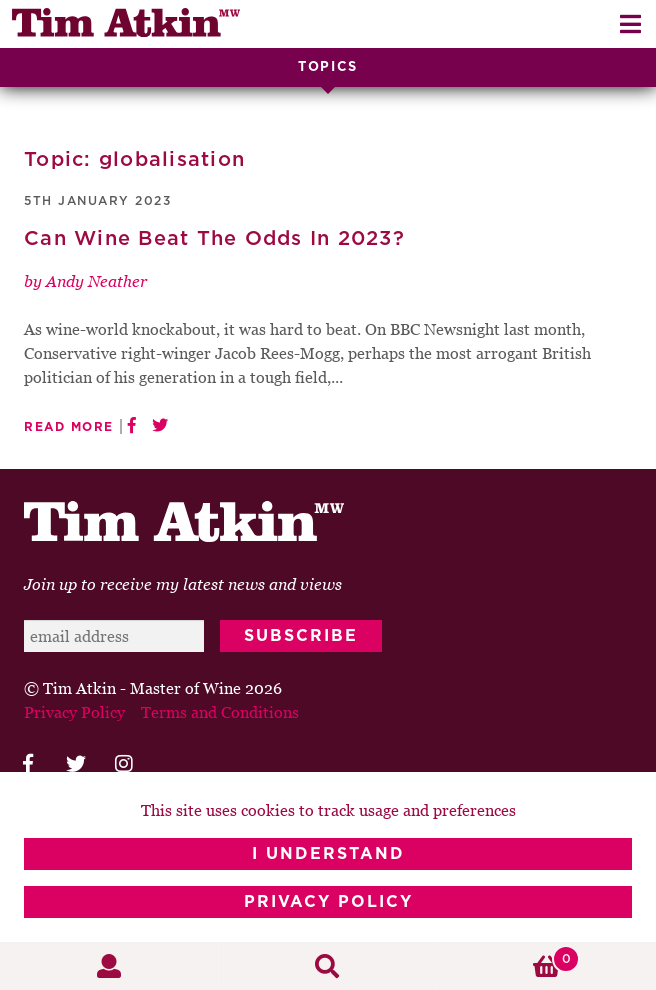 This screenshot has width=656, height=990. Describe the element at coordinates (183, 584) in the screenshot. I see `Join up to receive my latest news and views` at that location.